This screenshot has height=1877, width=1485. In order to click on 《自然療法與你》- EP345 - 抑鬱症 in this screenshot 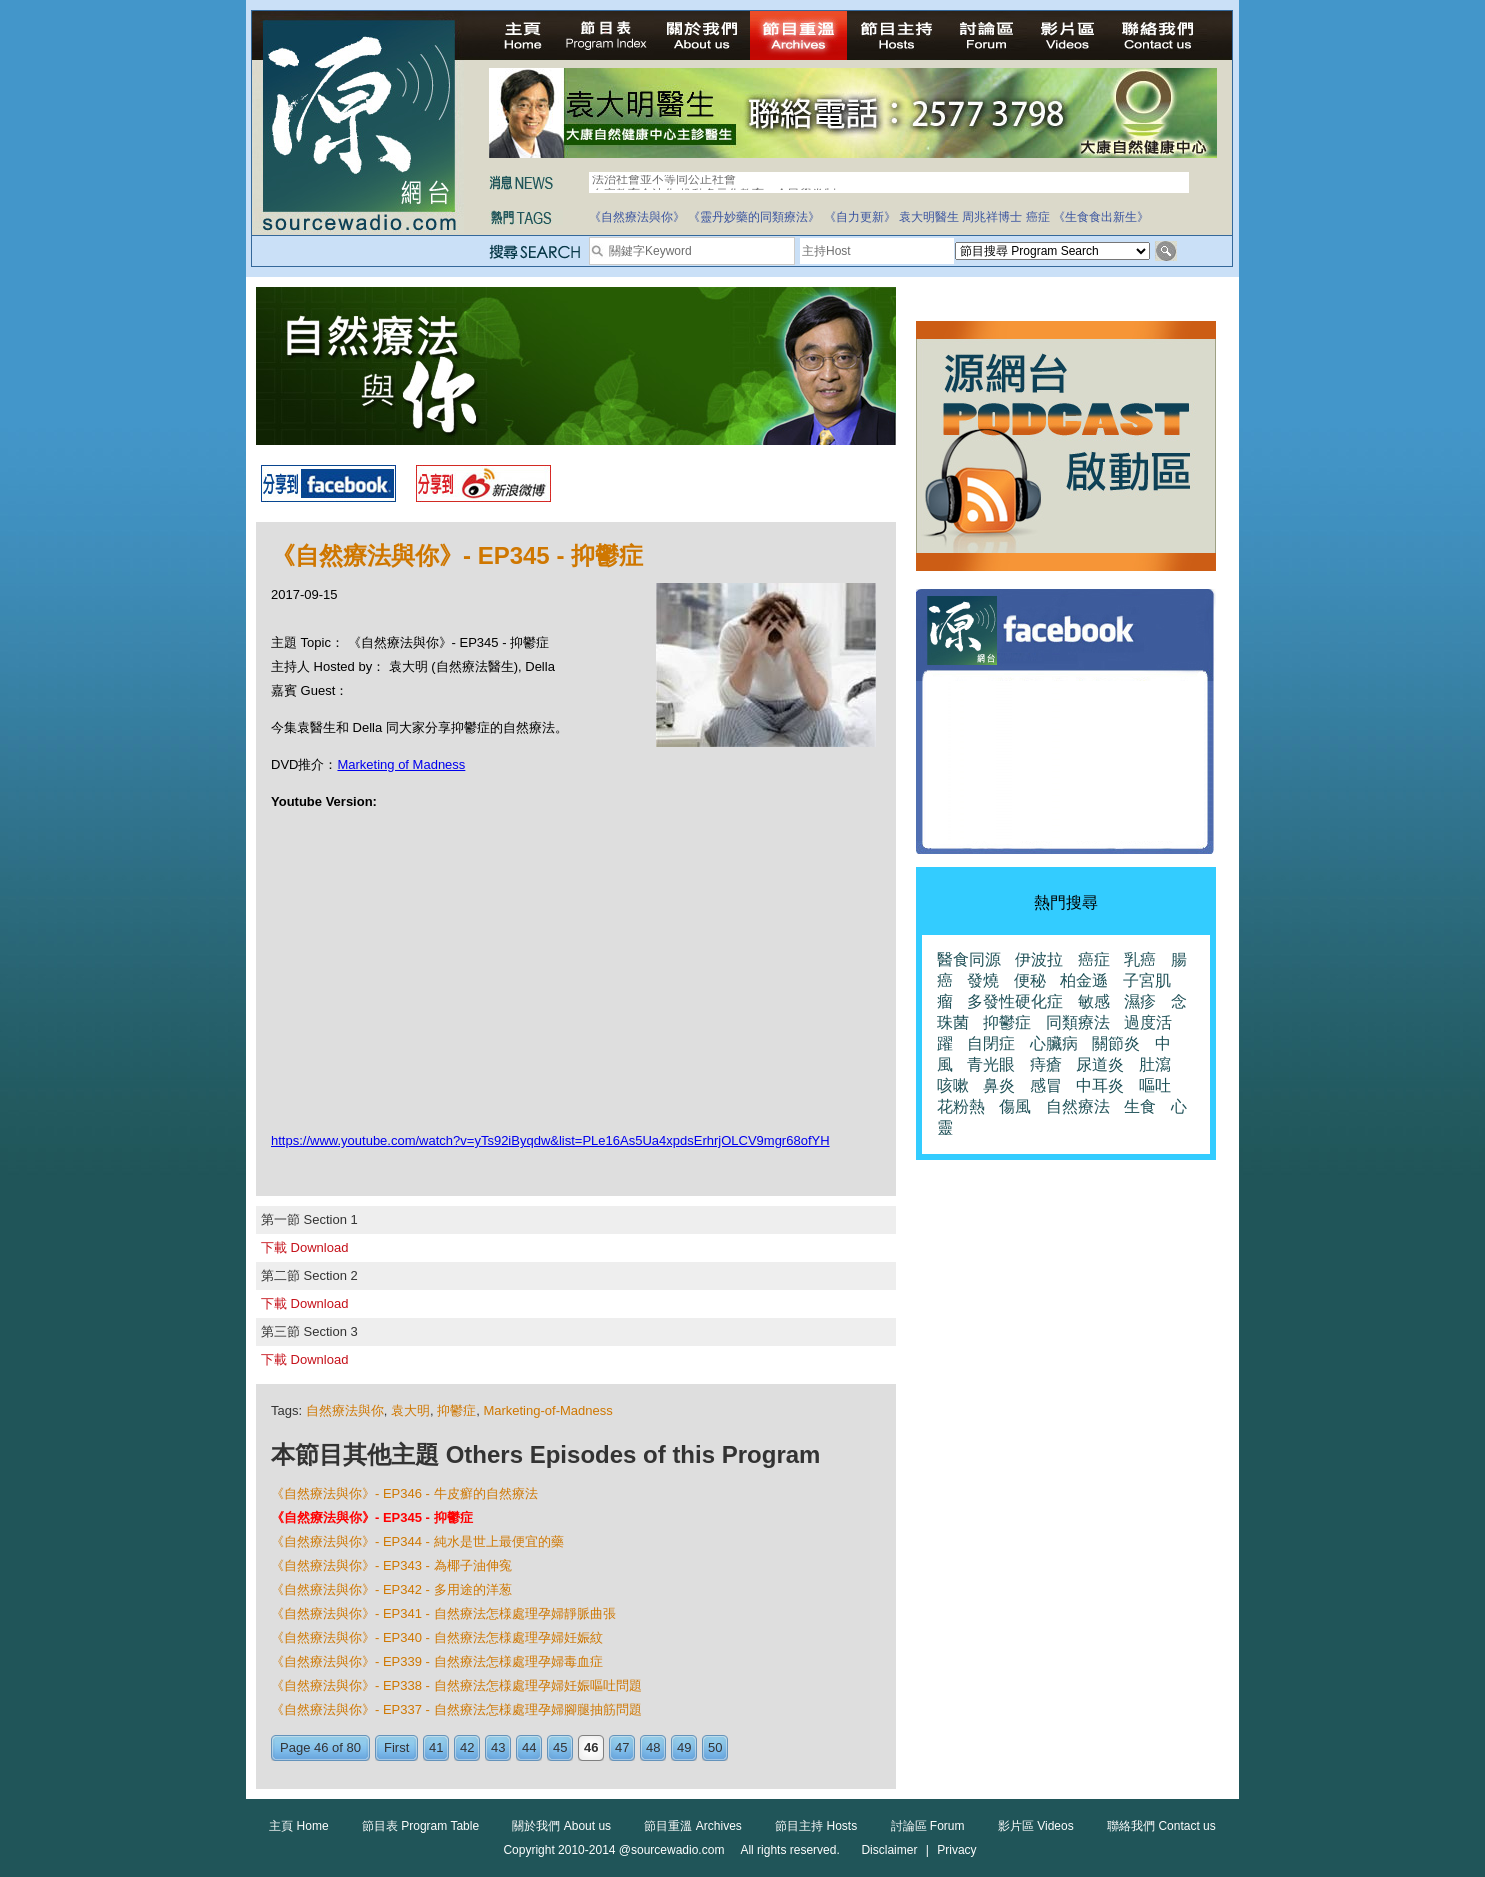, I will do `click(372, 1517)`.